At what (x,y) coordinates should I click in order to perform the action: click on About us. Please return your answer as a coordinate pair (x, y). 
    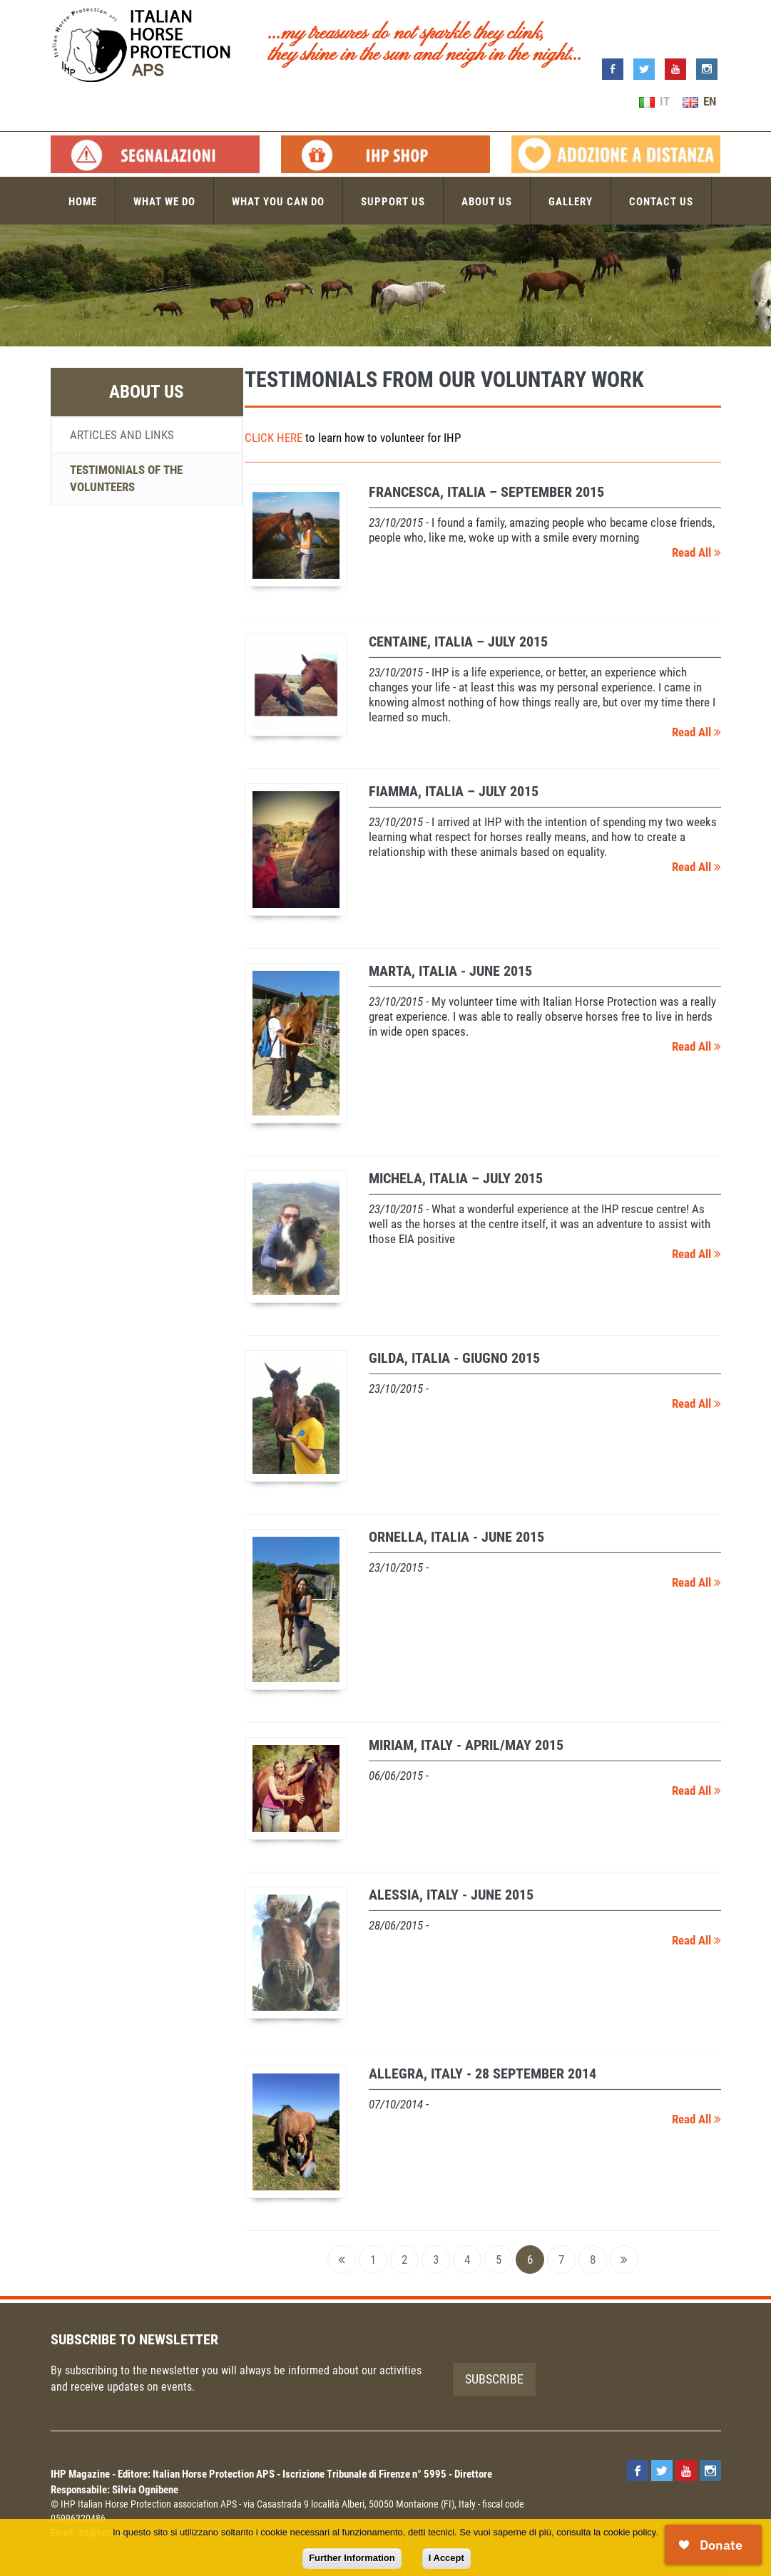
    Looking at the image, I should click on (486, 201).